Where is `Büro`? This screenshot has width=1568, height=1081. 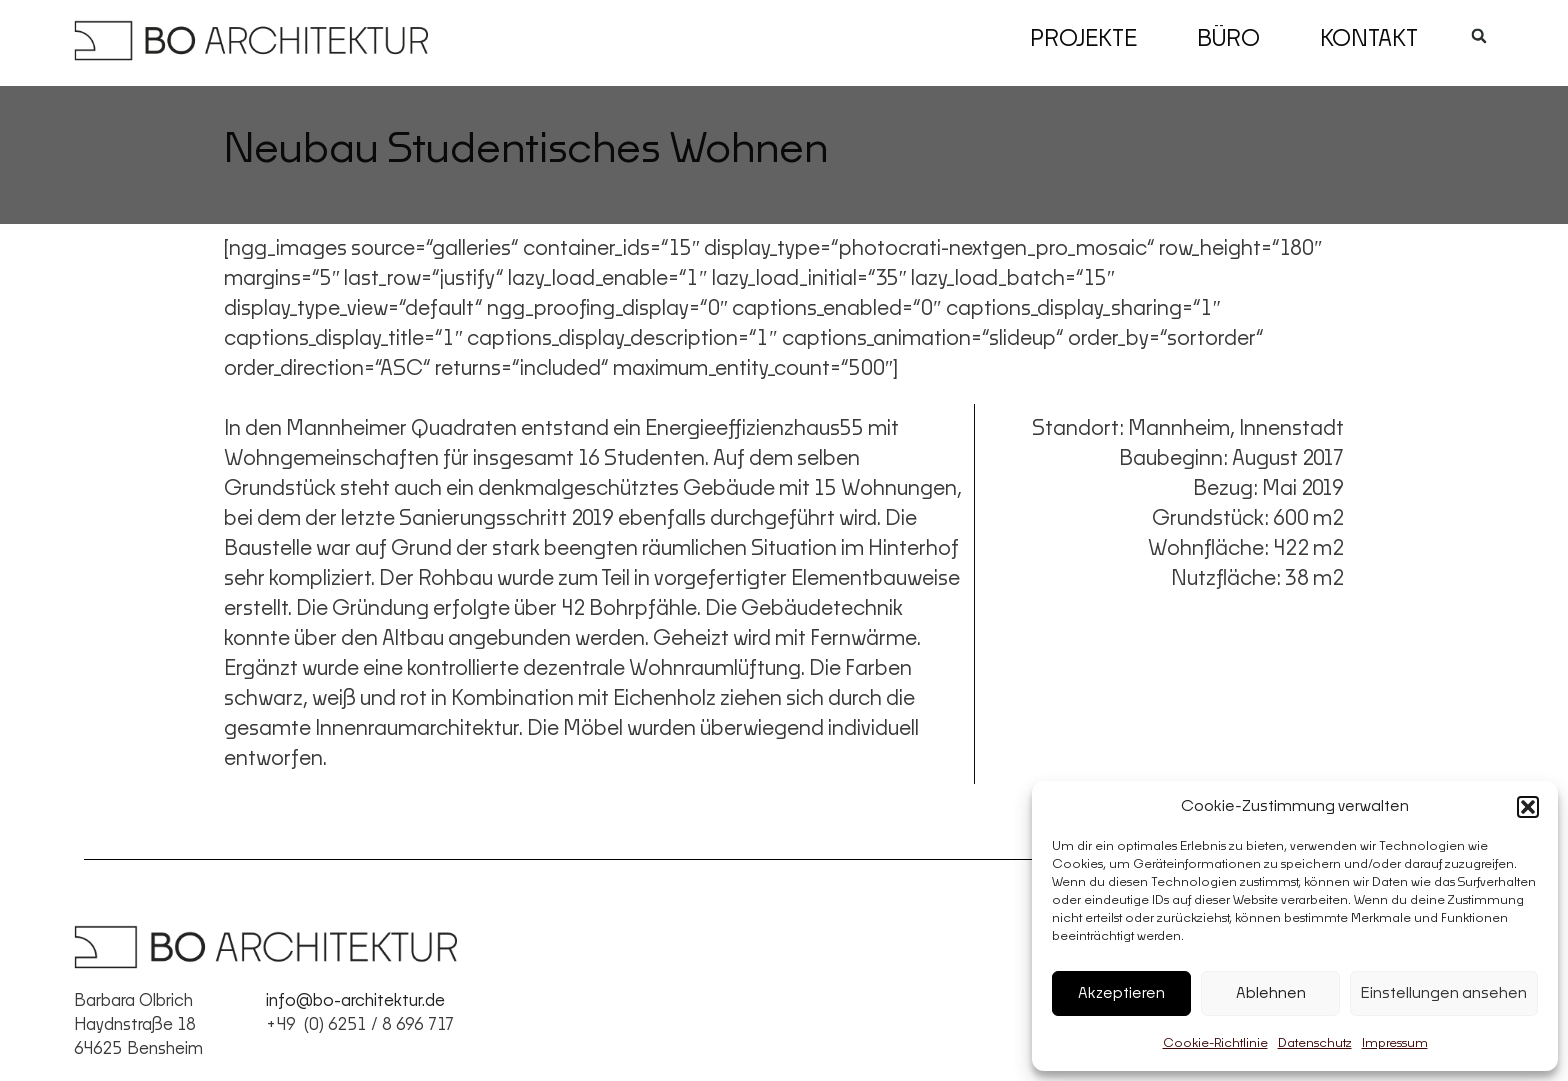
Büro is located at coordinates (1228, 40).